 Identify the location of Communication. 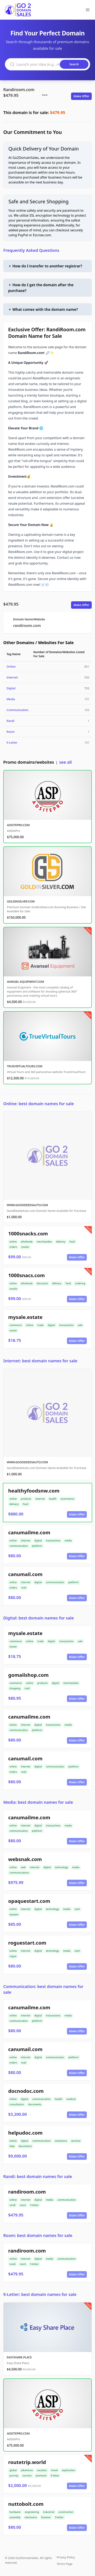
(17, 710).